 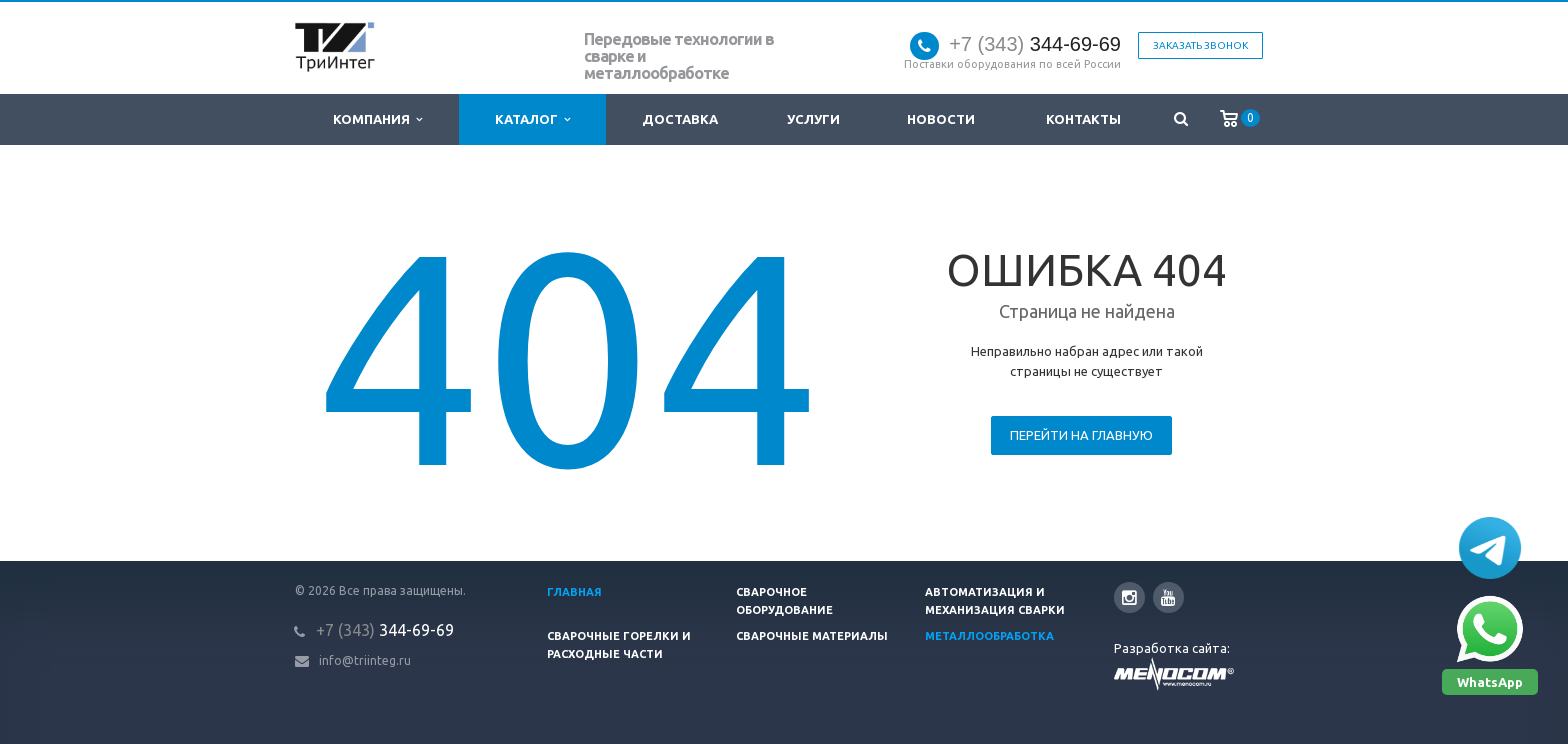 I want to click on Сварочные материалы, so click(x=812, y=636).